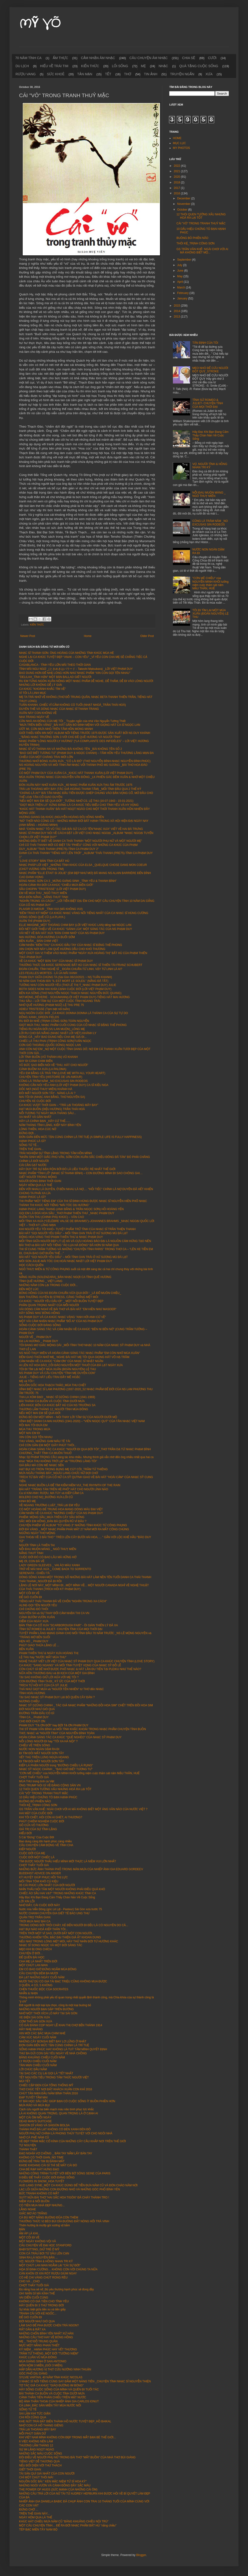  I want to click on CHO VÀ ...CHO, so click(29, 2281).